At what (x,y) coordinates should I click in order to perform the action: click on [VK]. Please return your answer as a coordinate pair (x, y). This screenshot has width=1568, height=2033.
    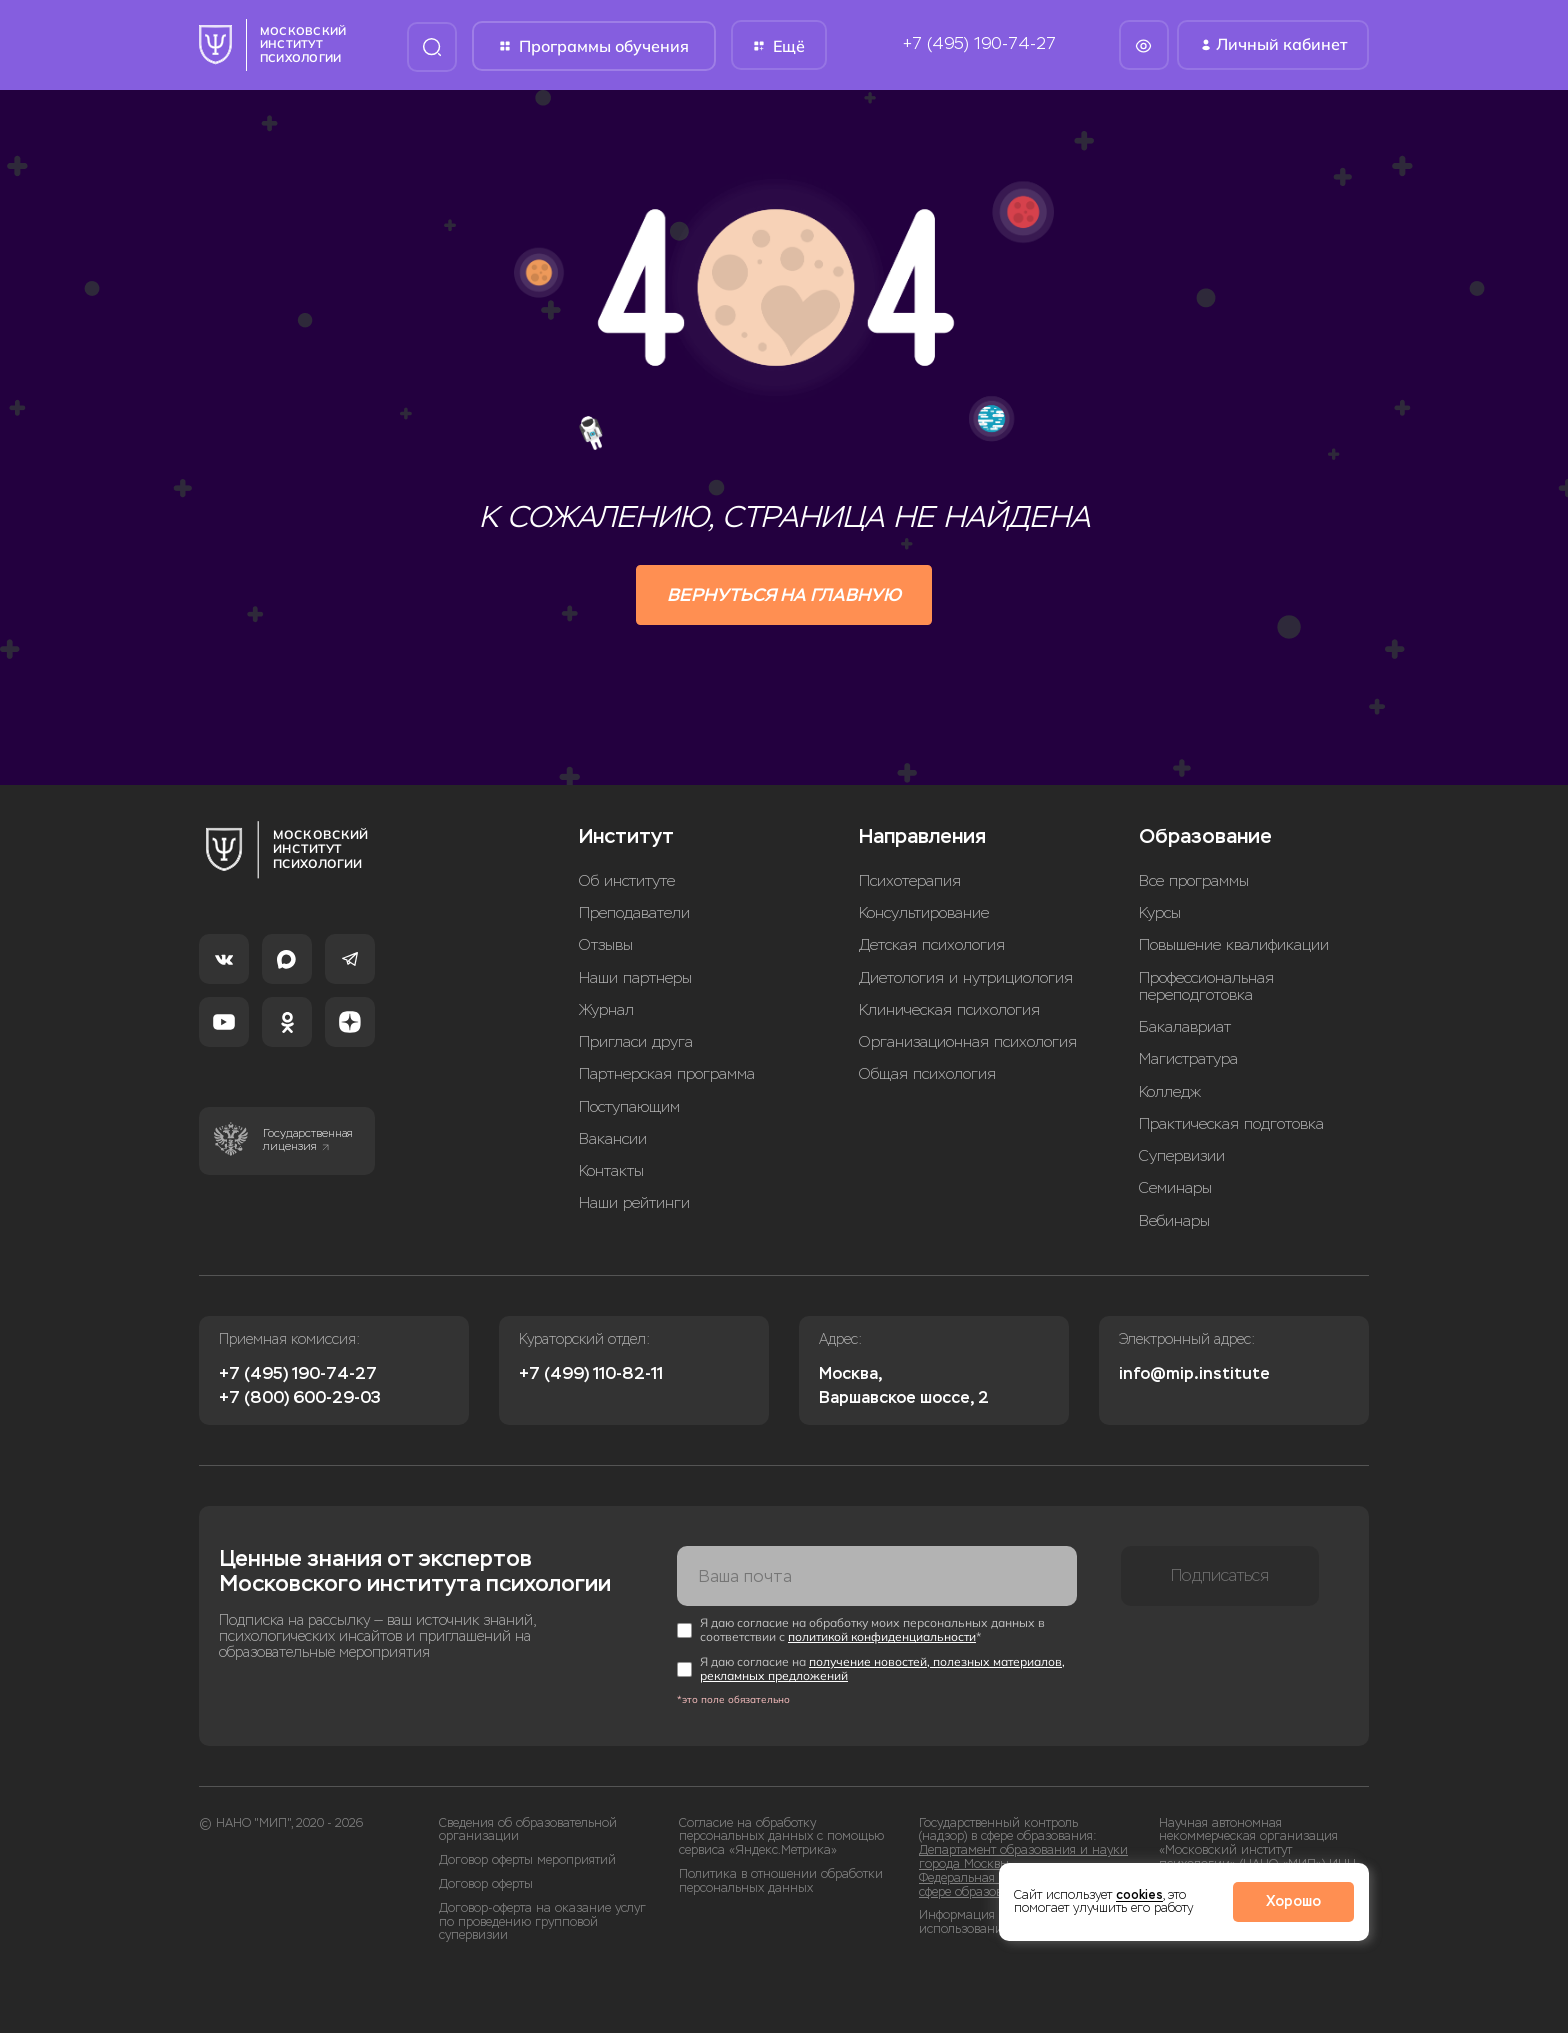
    Looking at the image, I should click on (224, 959).